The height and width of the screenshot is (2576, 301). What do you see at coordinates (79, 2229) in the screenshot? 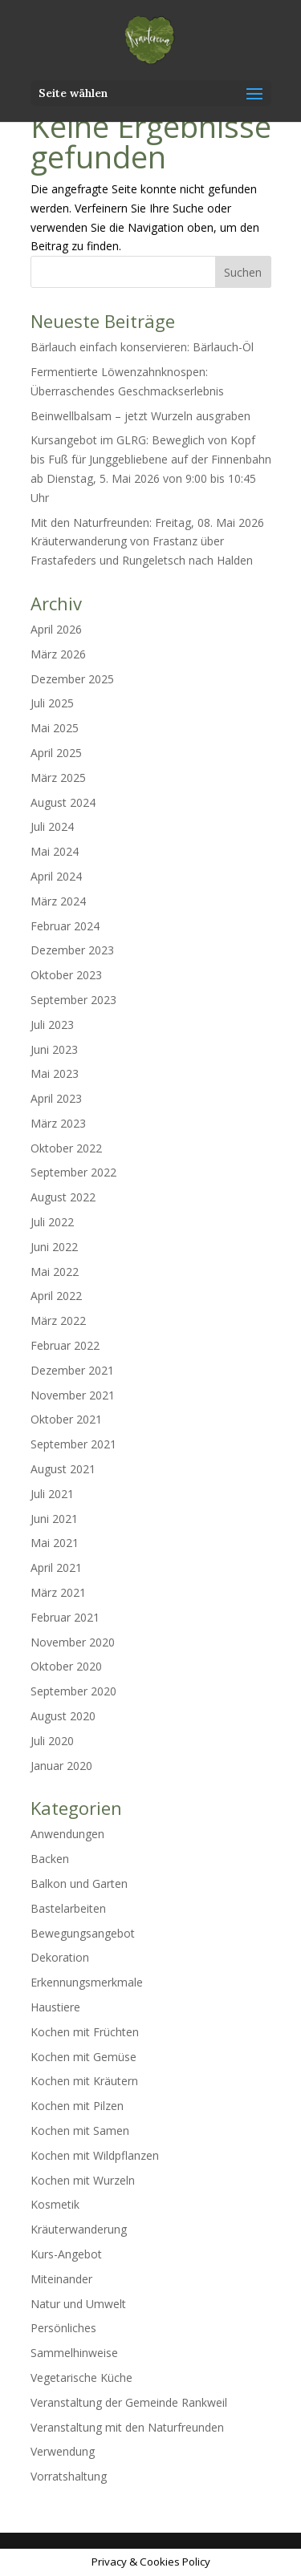
I see `Kräuterwanderung` at bounding box center [79, 2229].